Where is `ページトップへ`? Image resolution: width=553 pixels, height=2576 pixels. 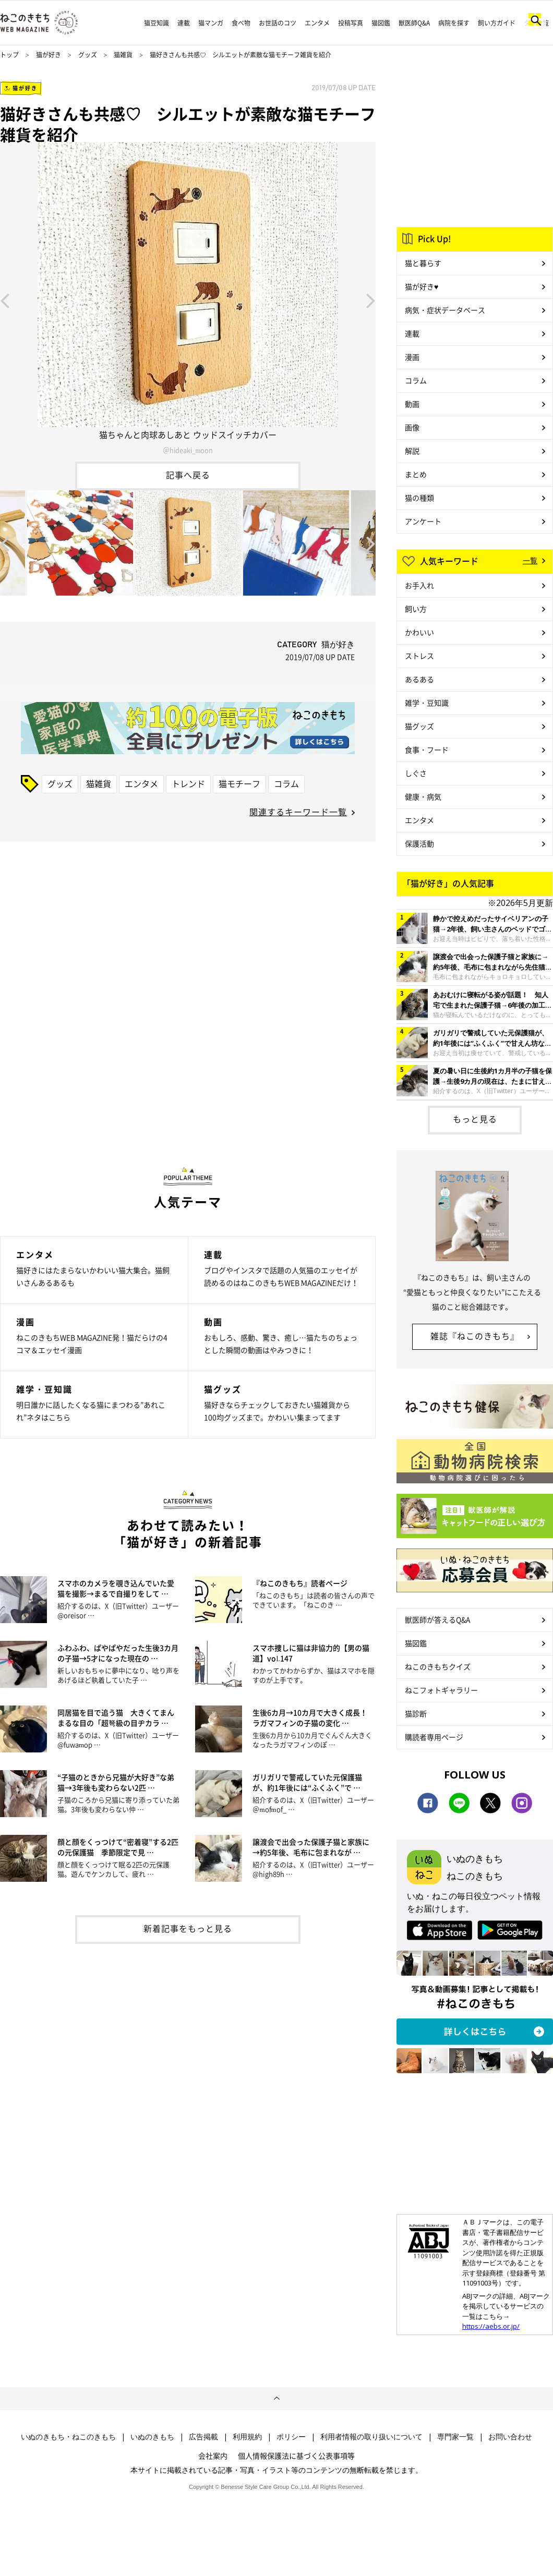
ページトップへ is located at coordinates (276, 2398).